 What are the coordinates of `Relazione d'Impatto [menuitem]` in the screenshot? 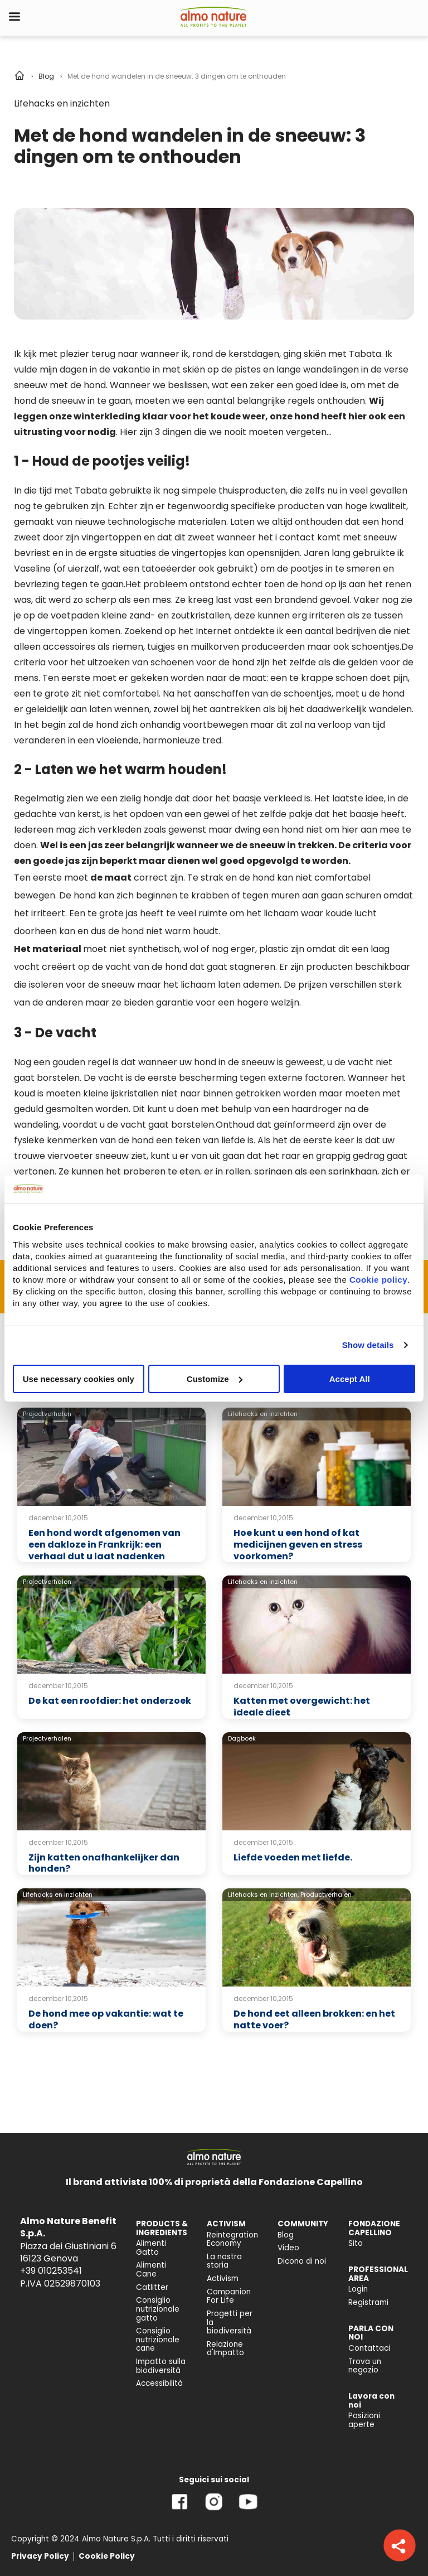 It's located at (225, 2348).